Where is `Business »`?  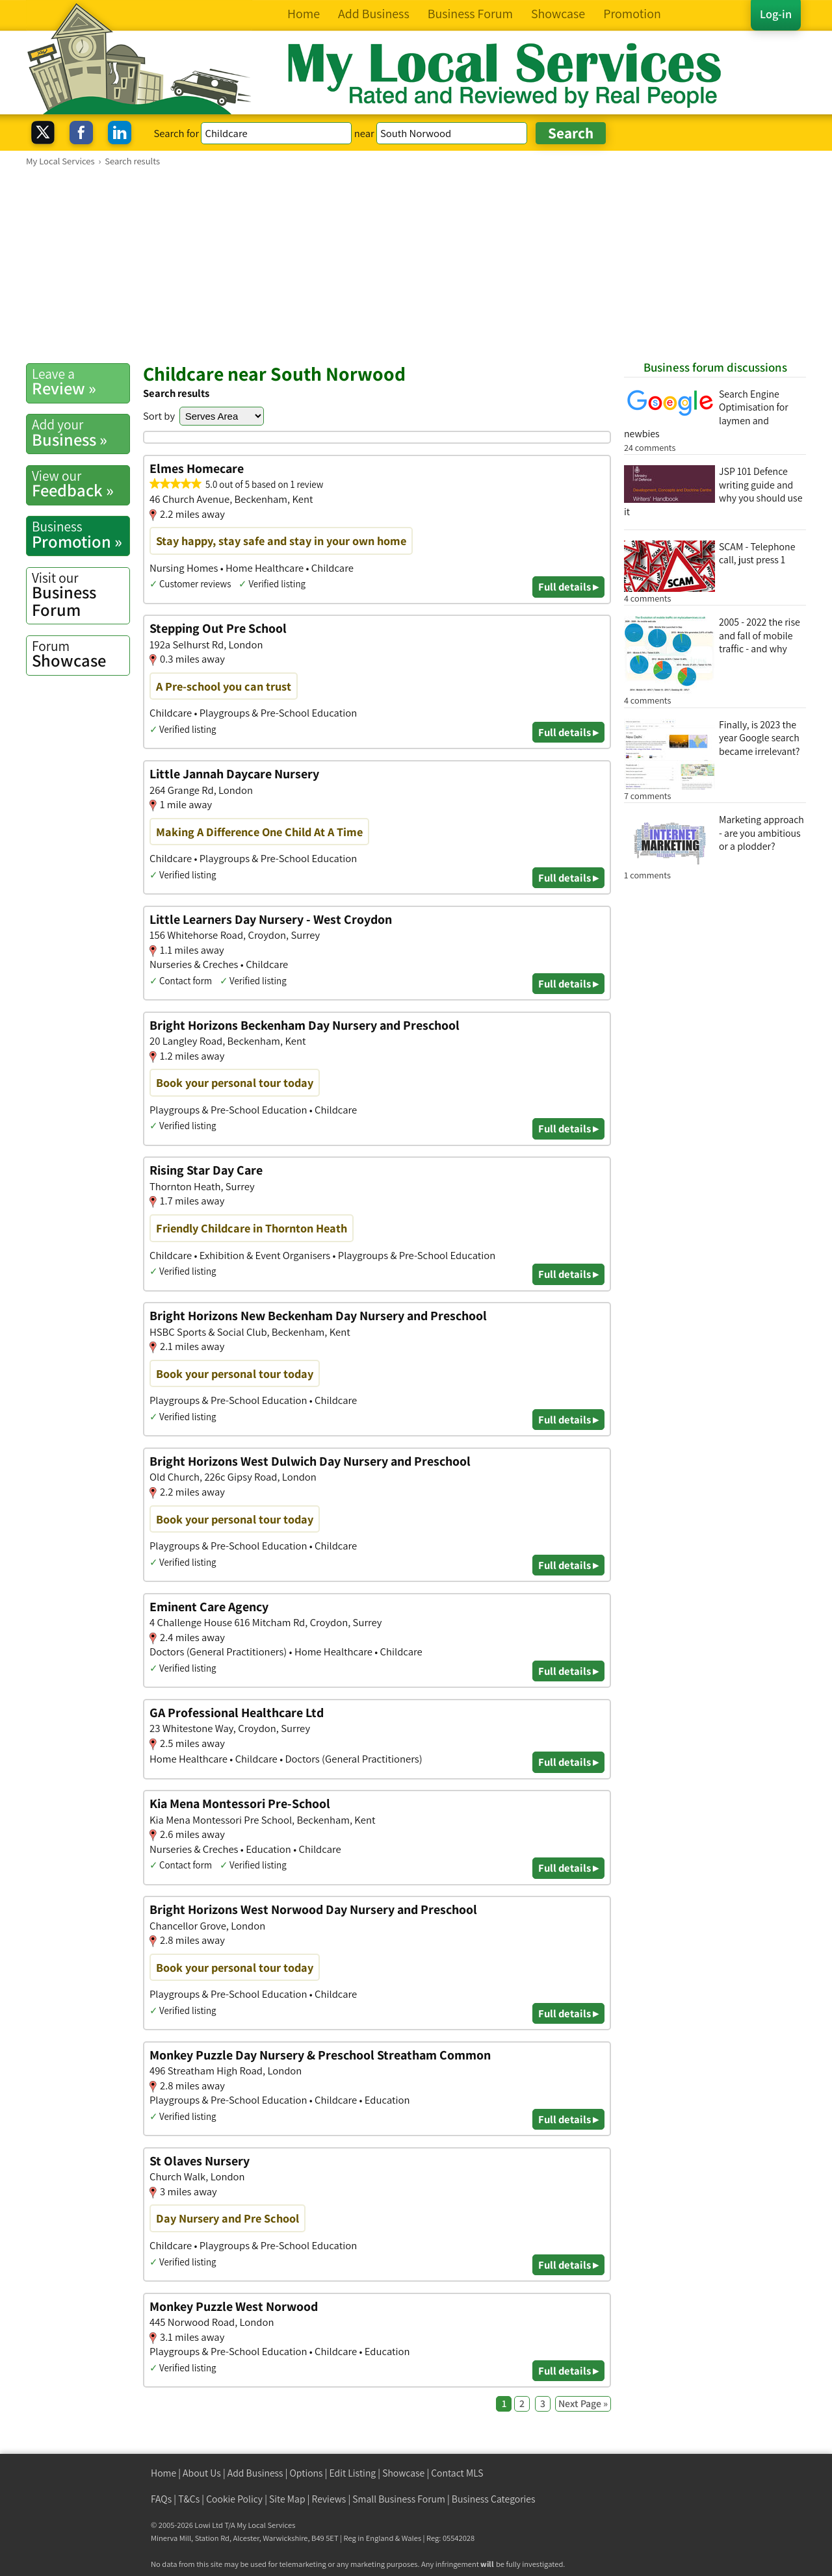 Business » is located at coordinates (80, 432).